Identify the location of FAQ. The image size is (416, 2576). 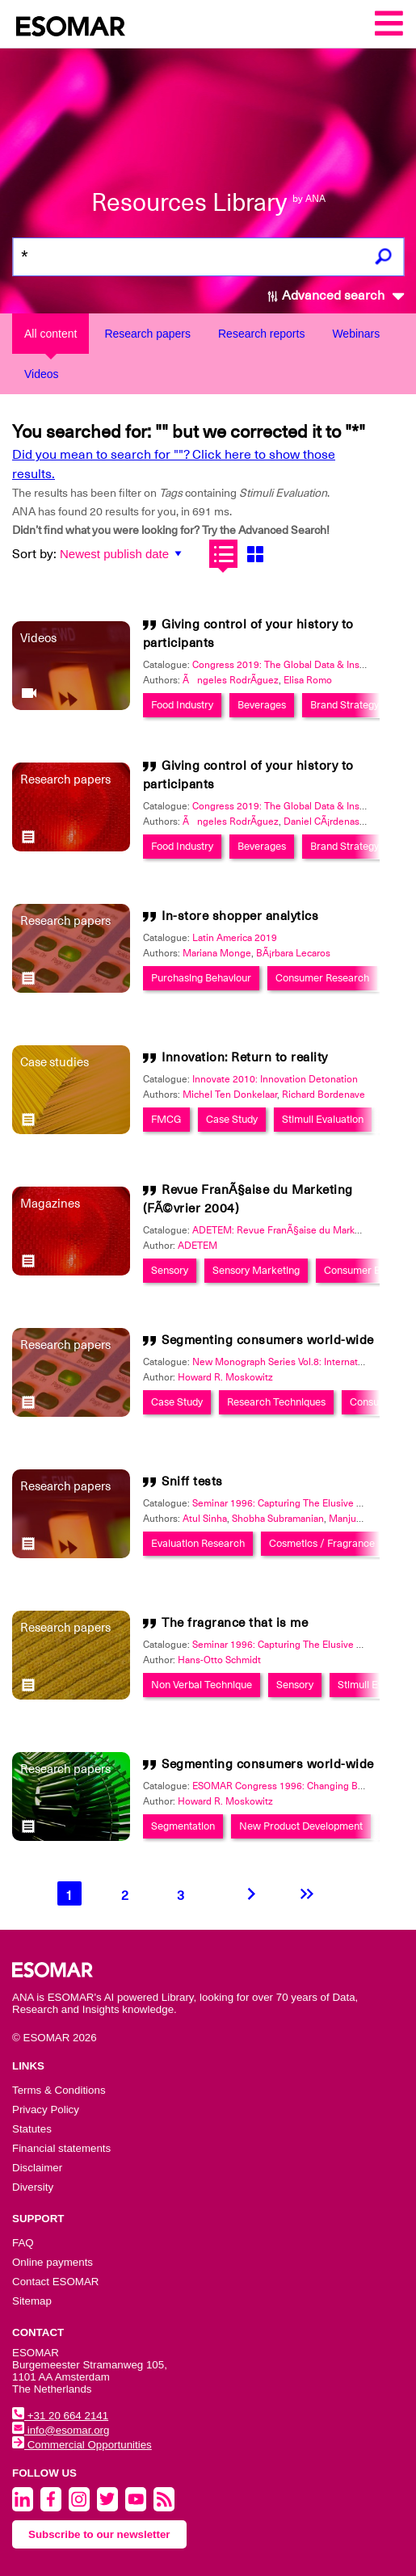
(23, 2243).